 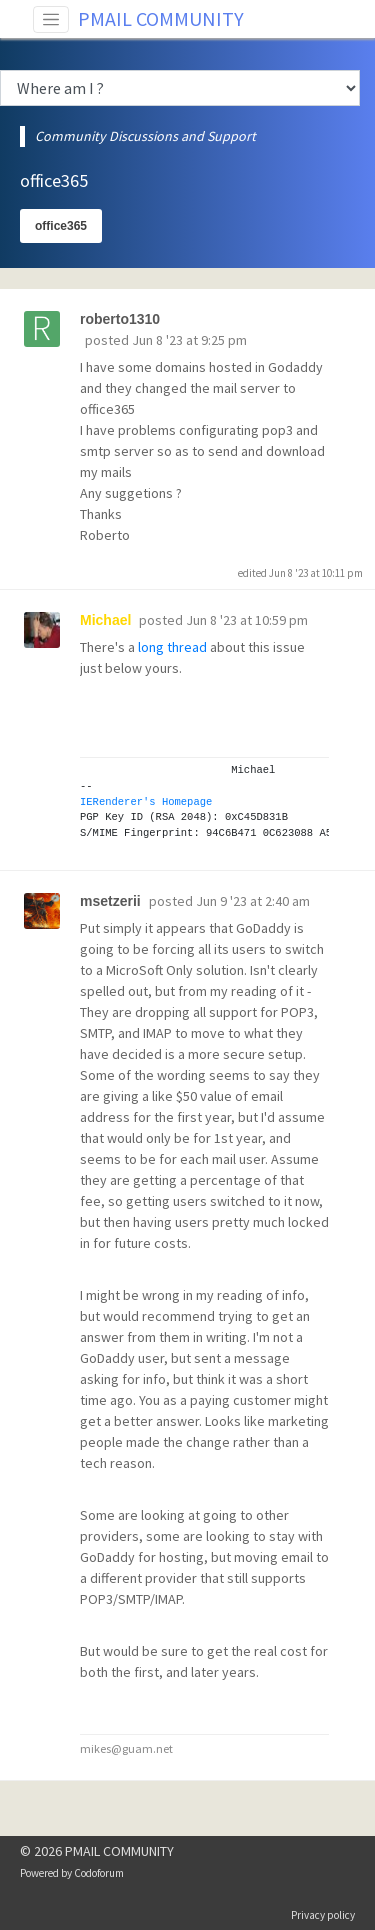 I want to click on long thread, so click(x=172, y=647).